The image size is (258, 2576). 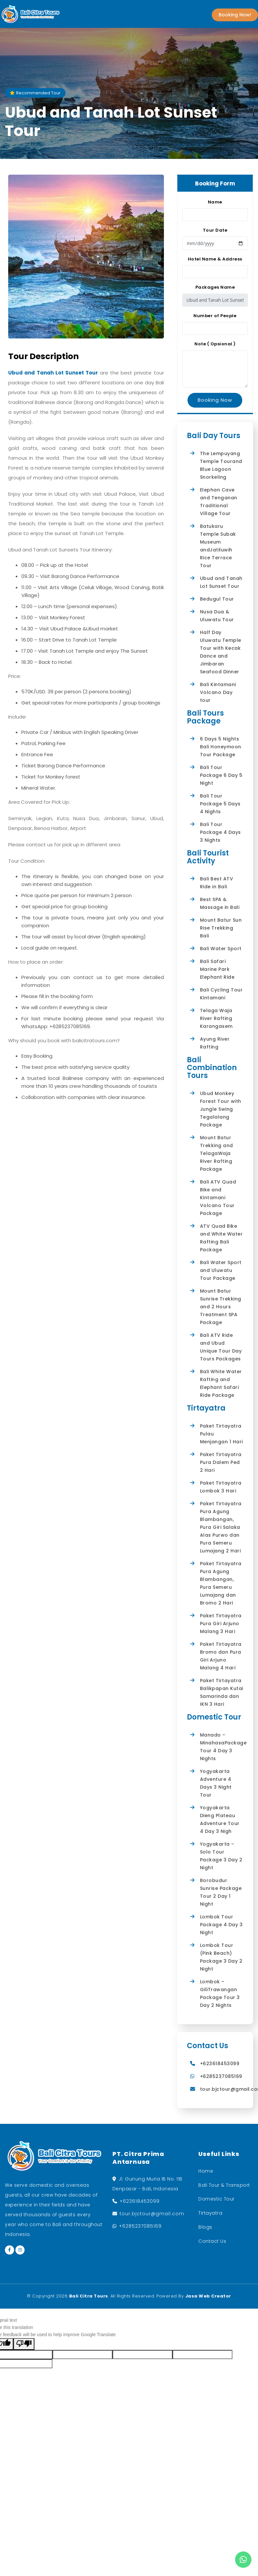 I want to click on Tour Date, so click(x=215, y=230).